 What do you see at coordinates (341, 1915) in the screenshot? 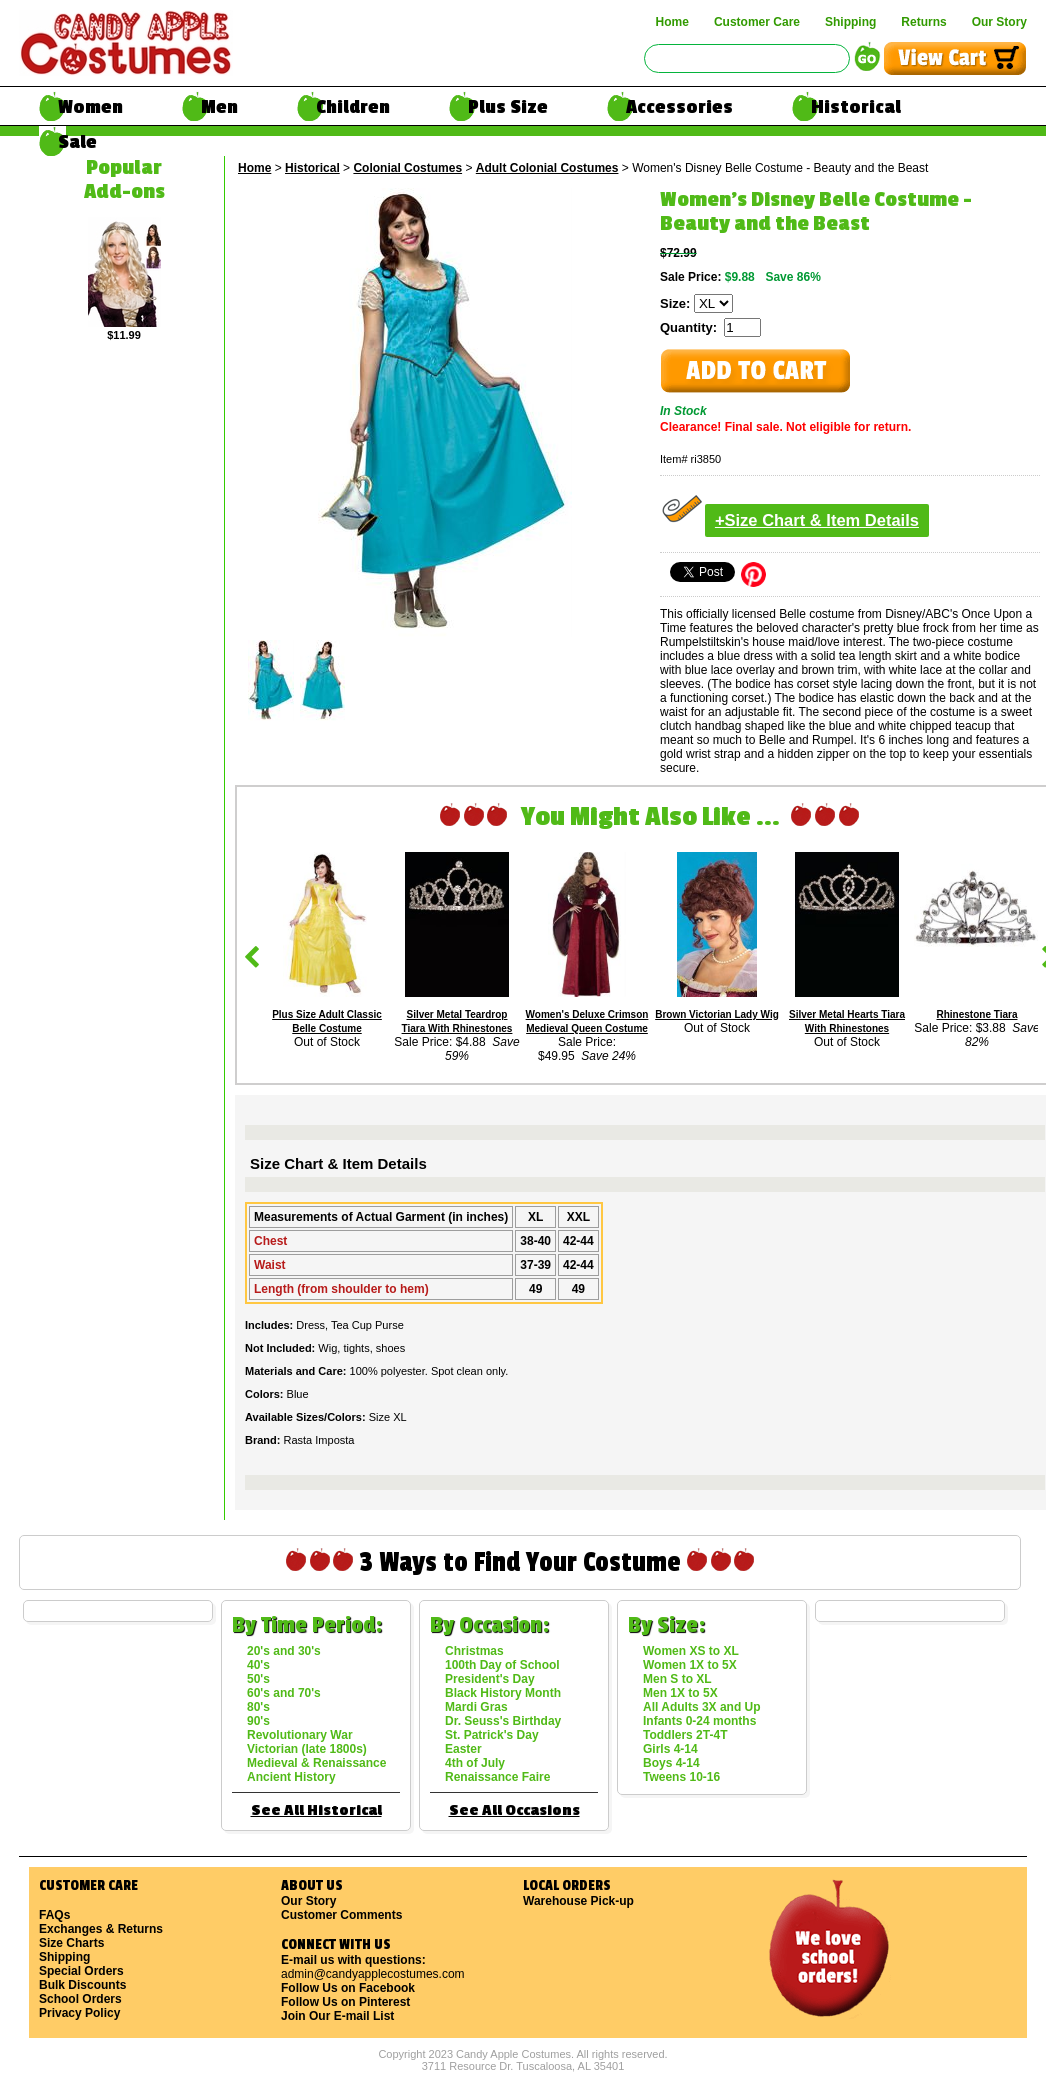
I see `Customer Comments` at bounding box center [341, 1915].